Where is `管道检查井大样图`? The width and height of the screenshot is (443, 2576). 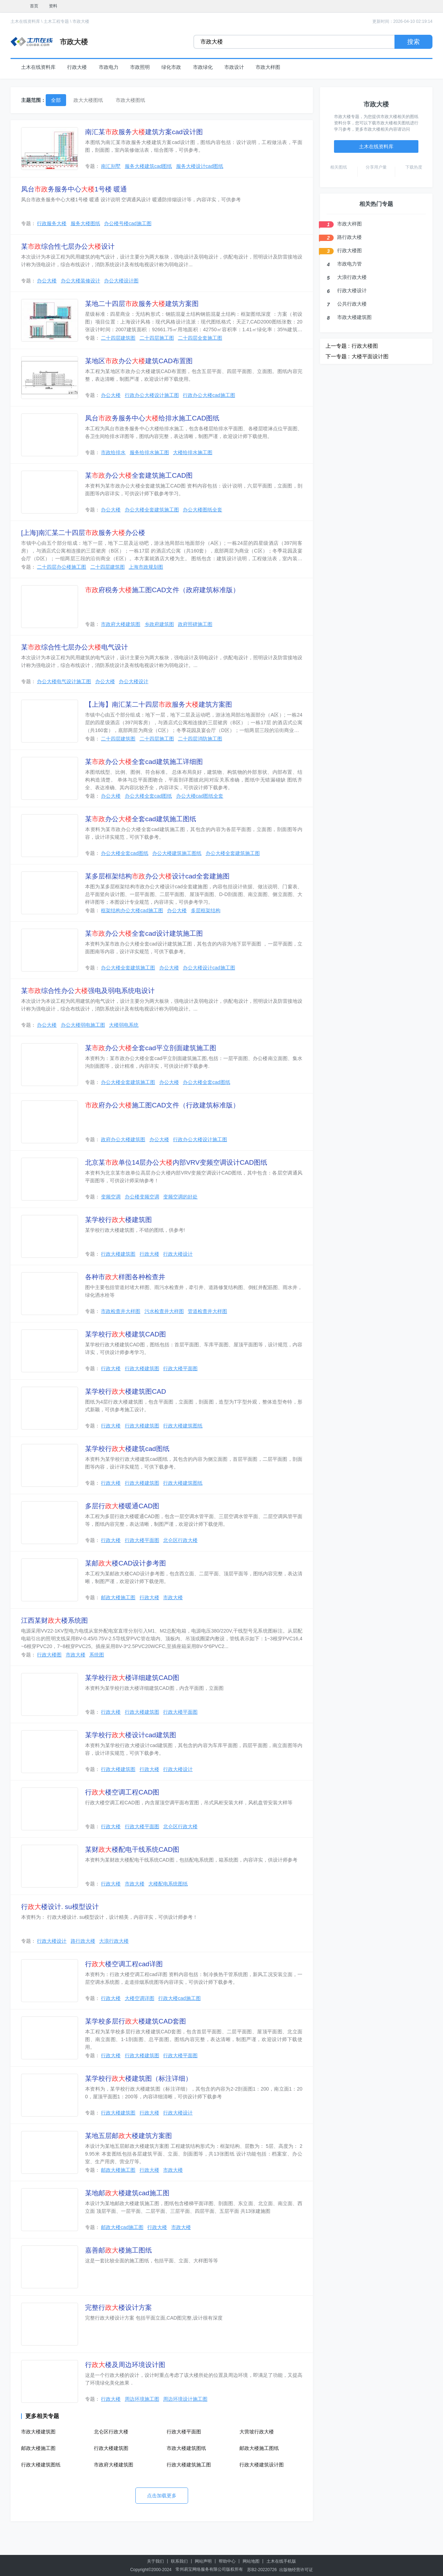
管道检查井大样图 is located at coordinates (207, 1311).